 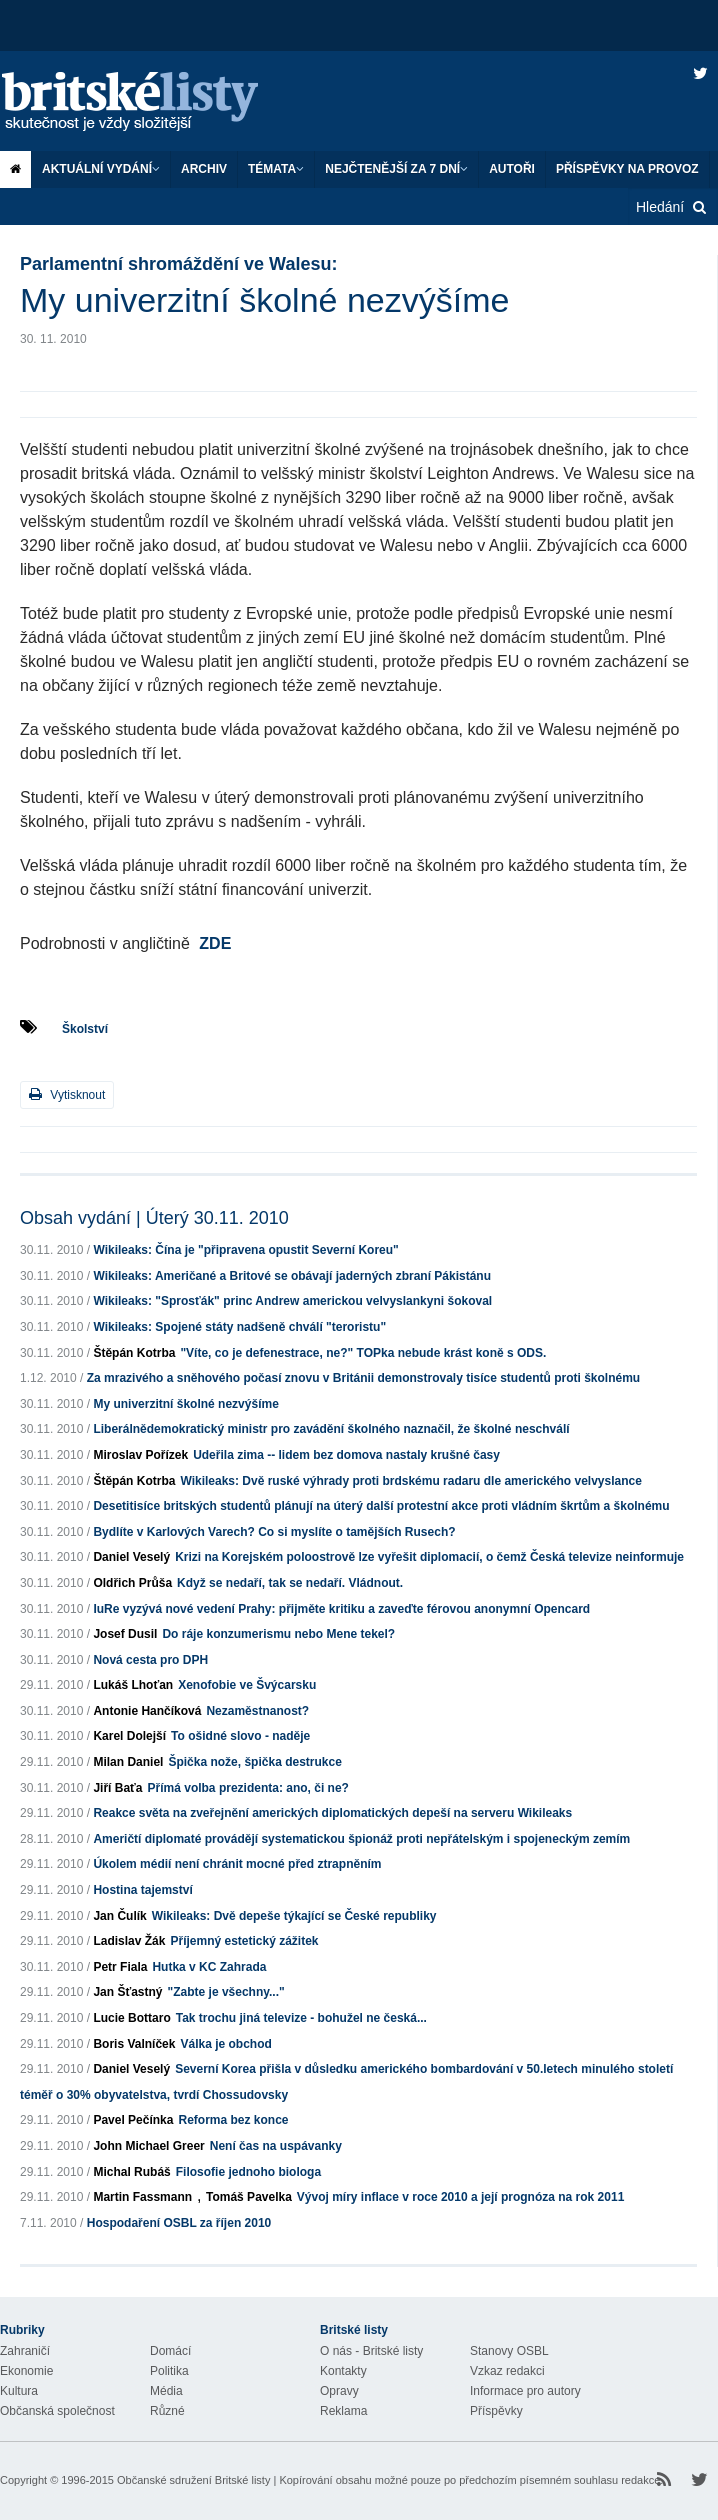 I want to click on Pavel Pečínka, so click(x=133, y=2120).